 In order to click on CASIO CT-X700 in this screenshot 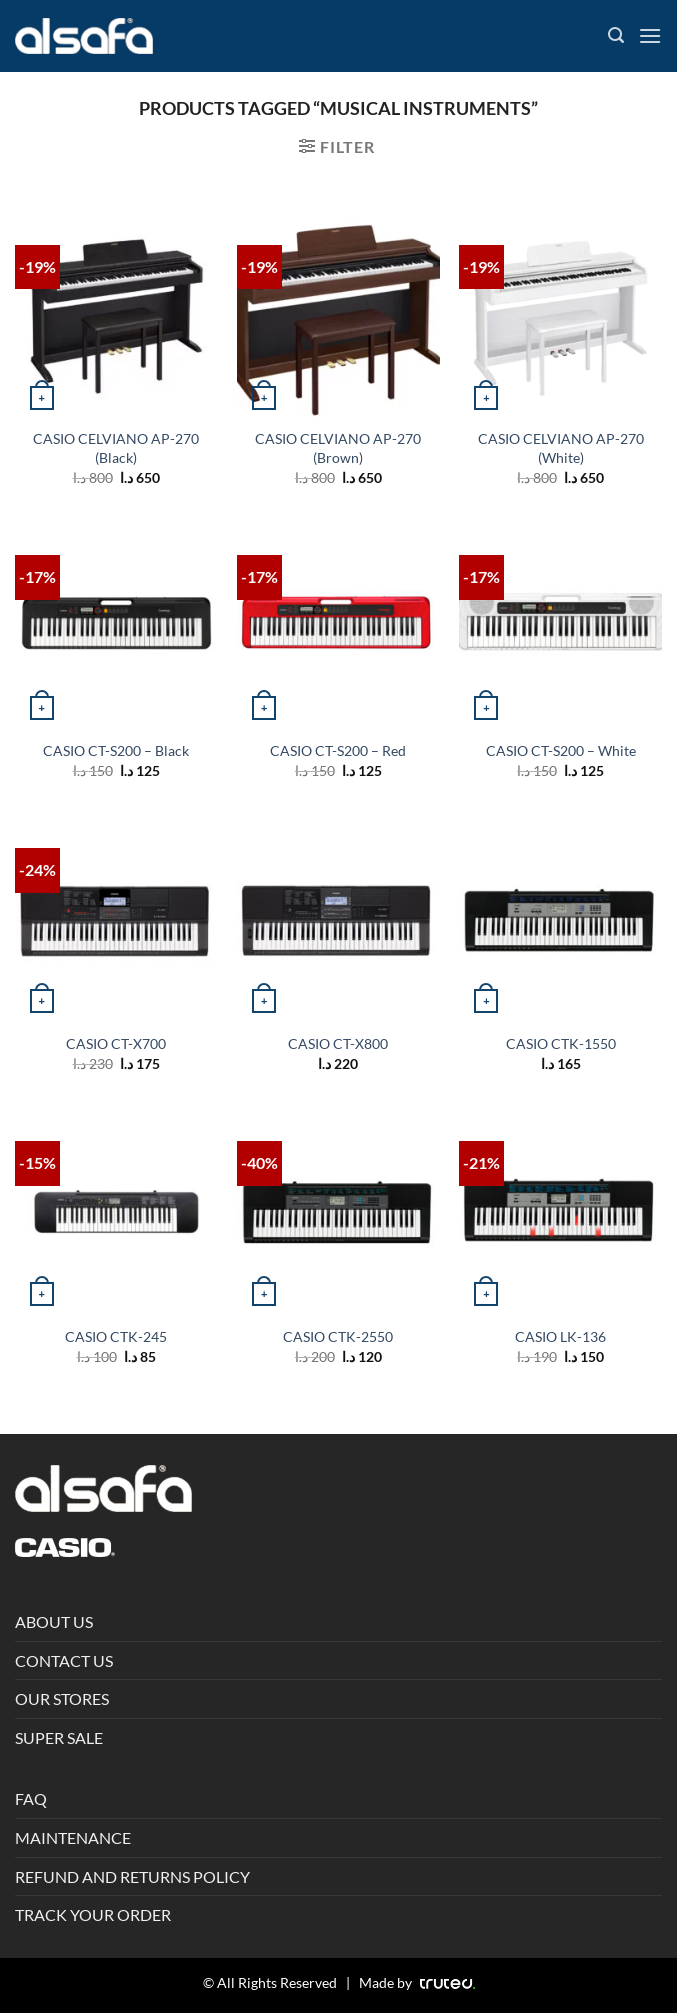, I will do `click(116, 1043)`.